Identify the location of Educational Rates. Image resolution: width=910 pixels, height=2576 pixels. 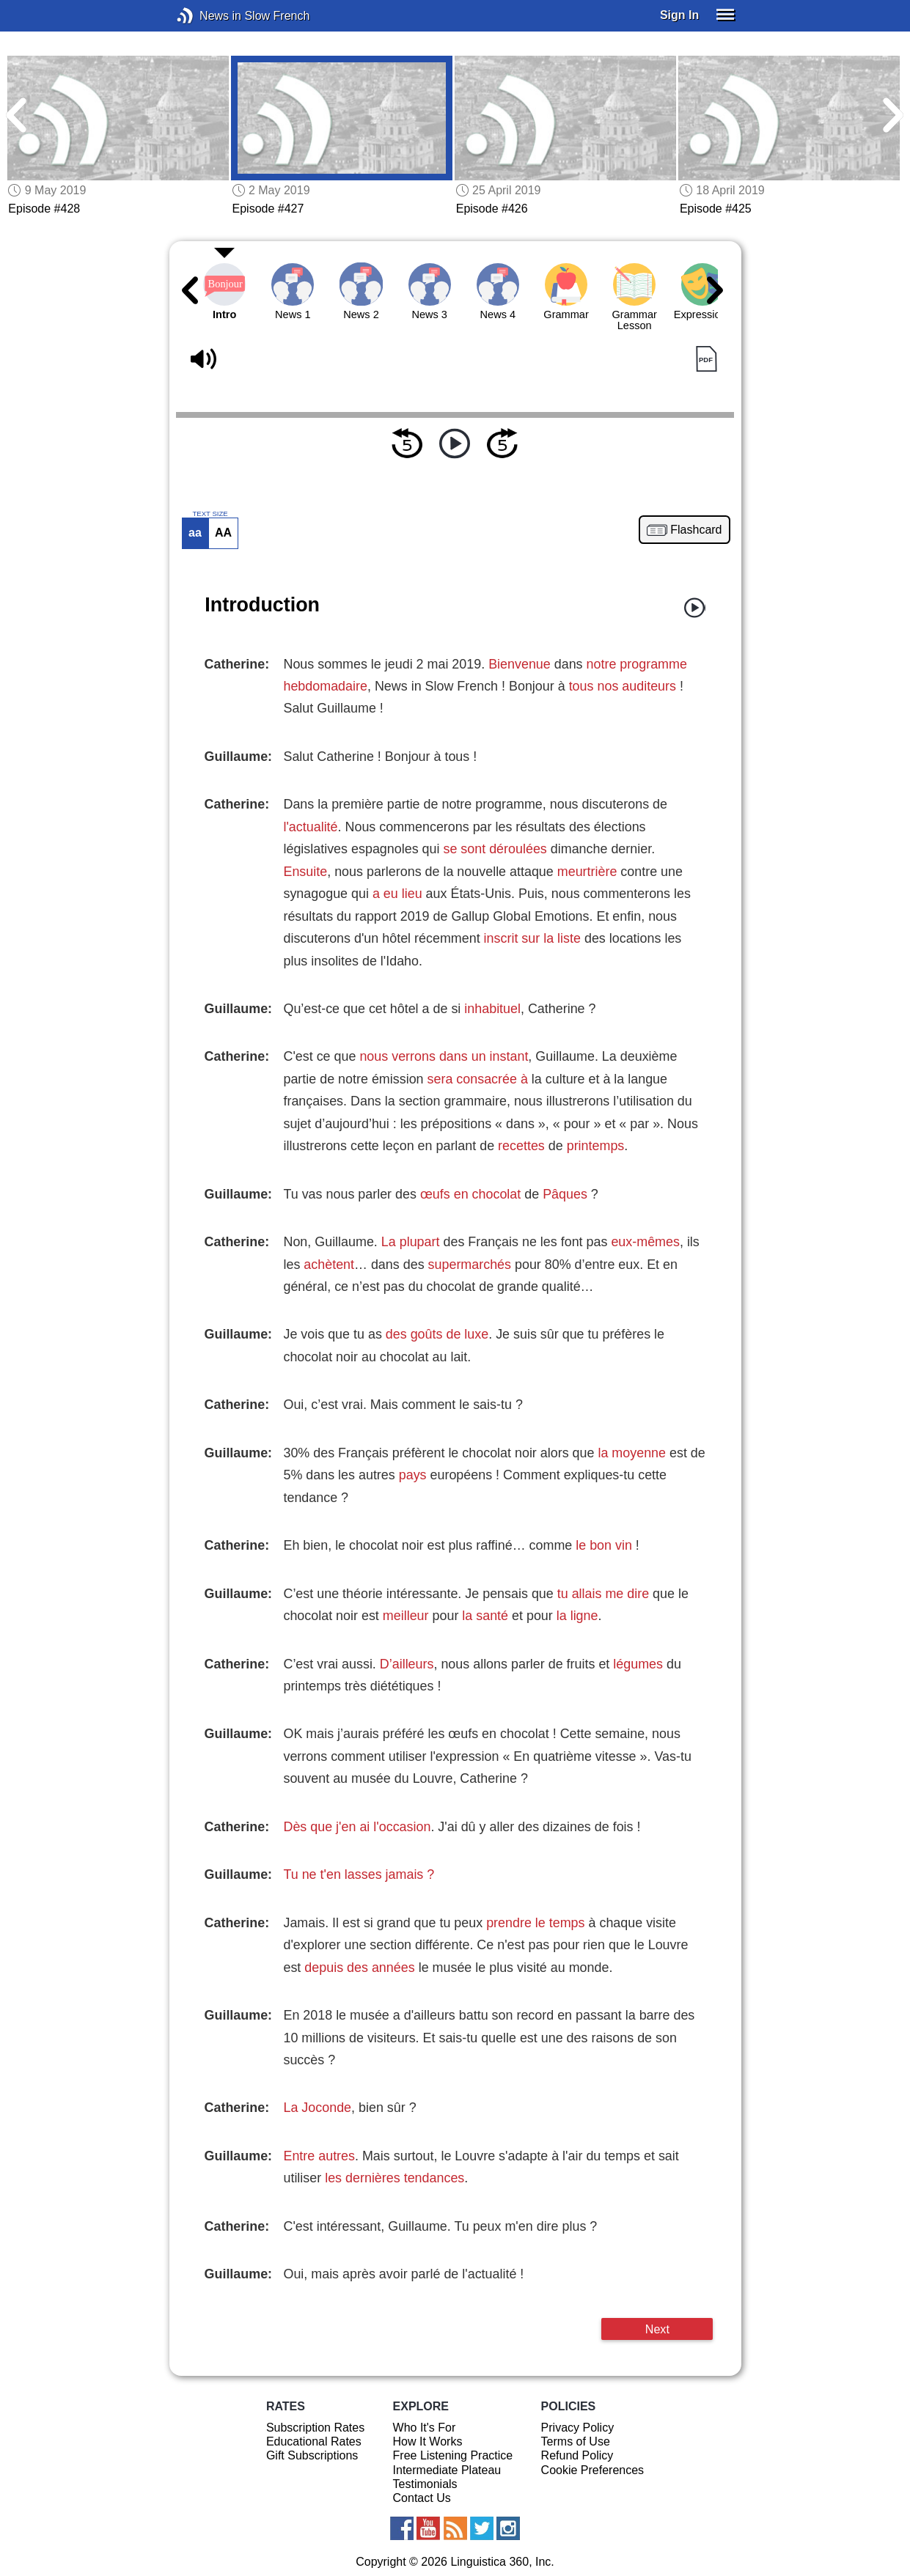
(314, 2441).